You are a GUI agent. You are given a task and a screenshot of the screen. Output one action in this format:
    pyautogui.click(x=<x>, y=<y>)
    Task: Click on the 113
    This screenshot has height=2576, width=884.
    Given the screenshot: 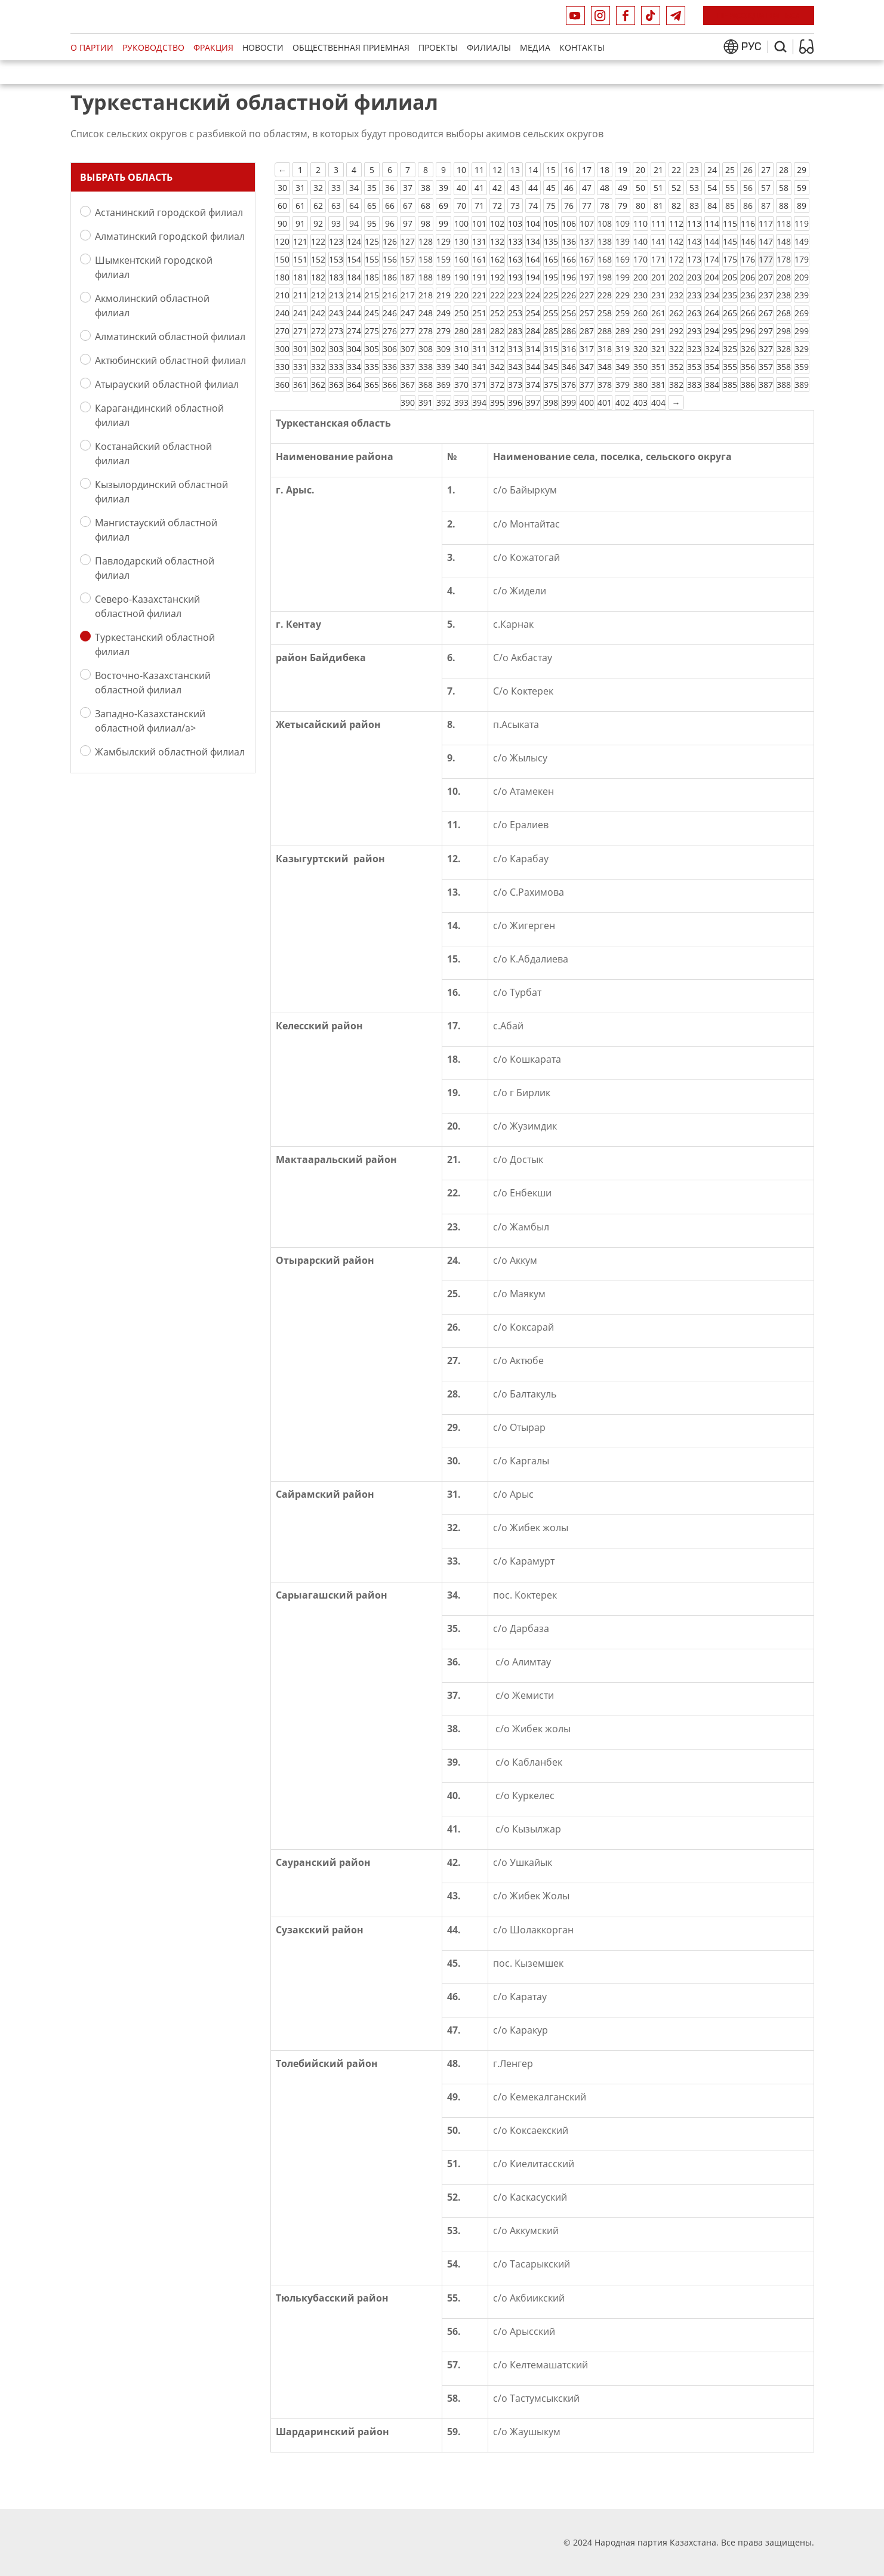 What is the action you would take?
    pyautogui.click(x=694, y=223)
    